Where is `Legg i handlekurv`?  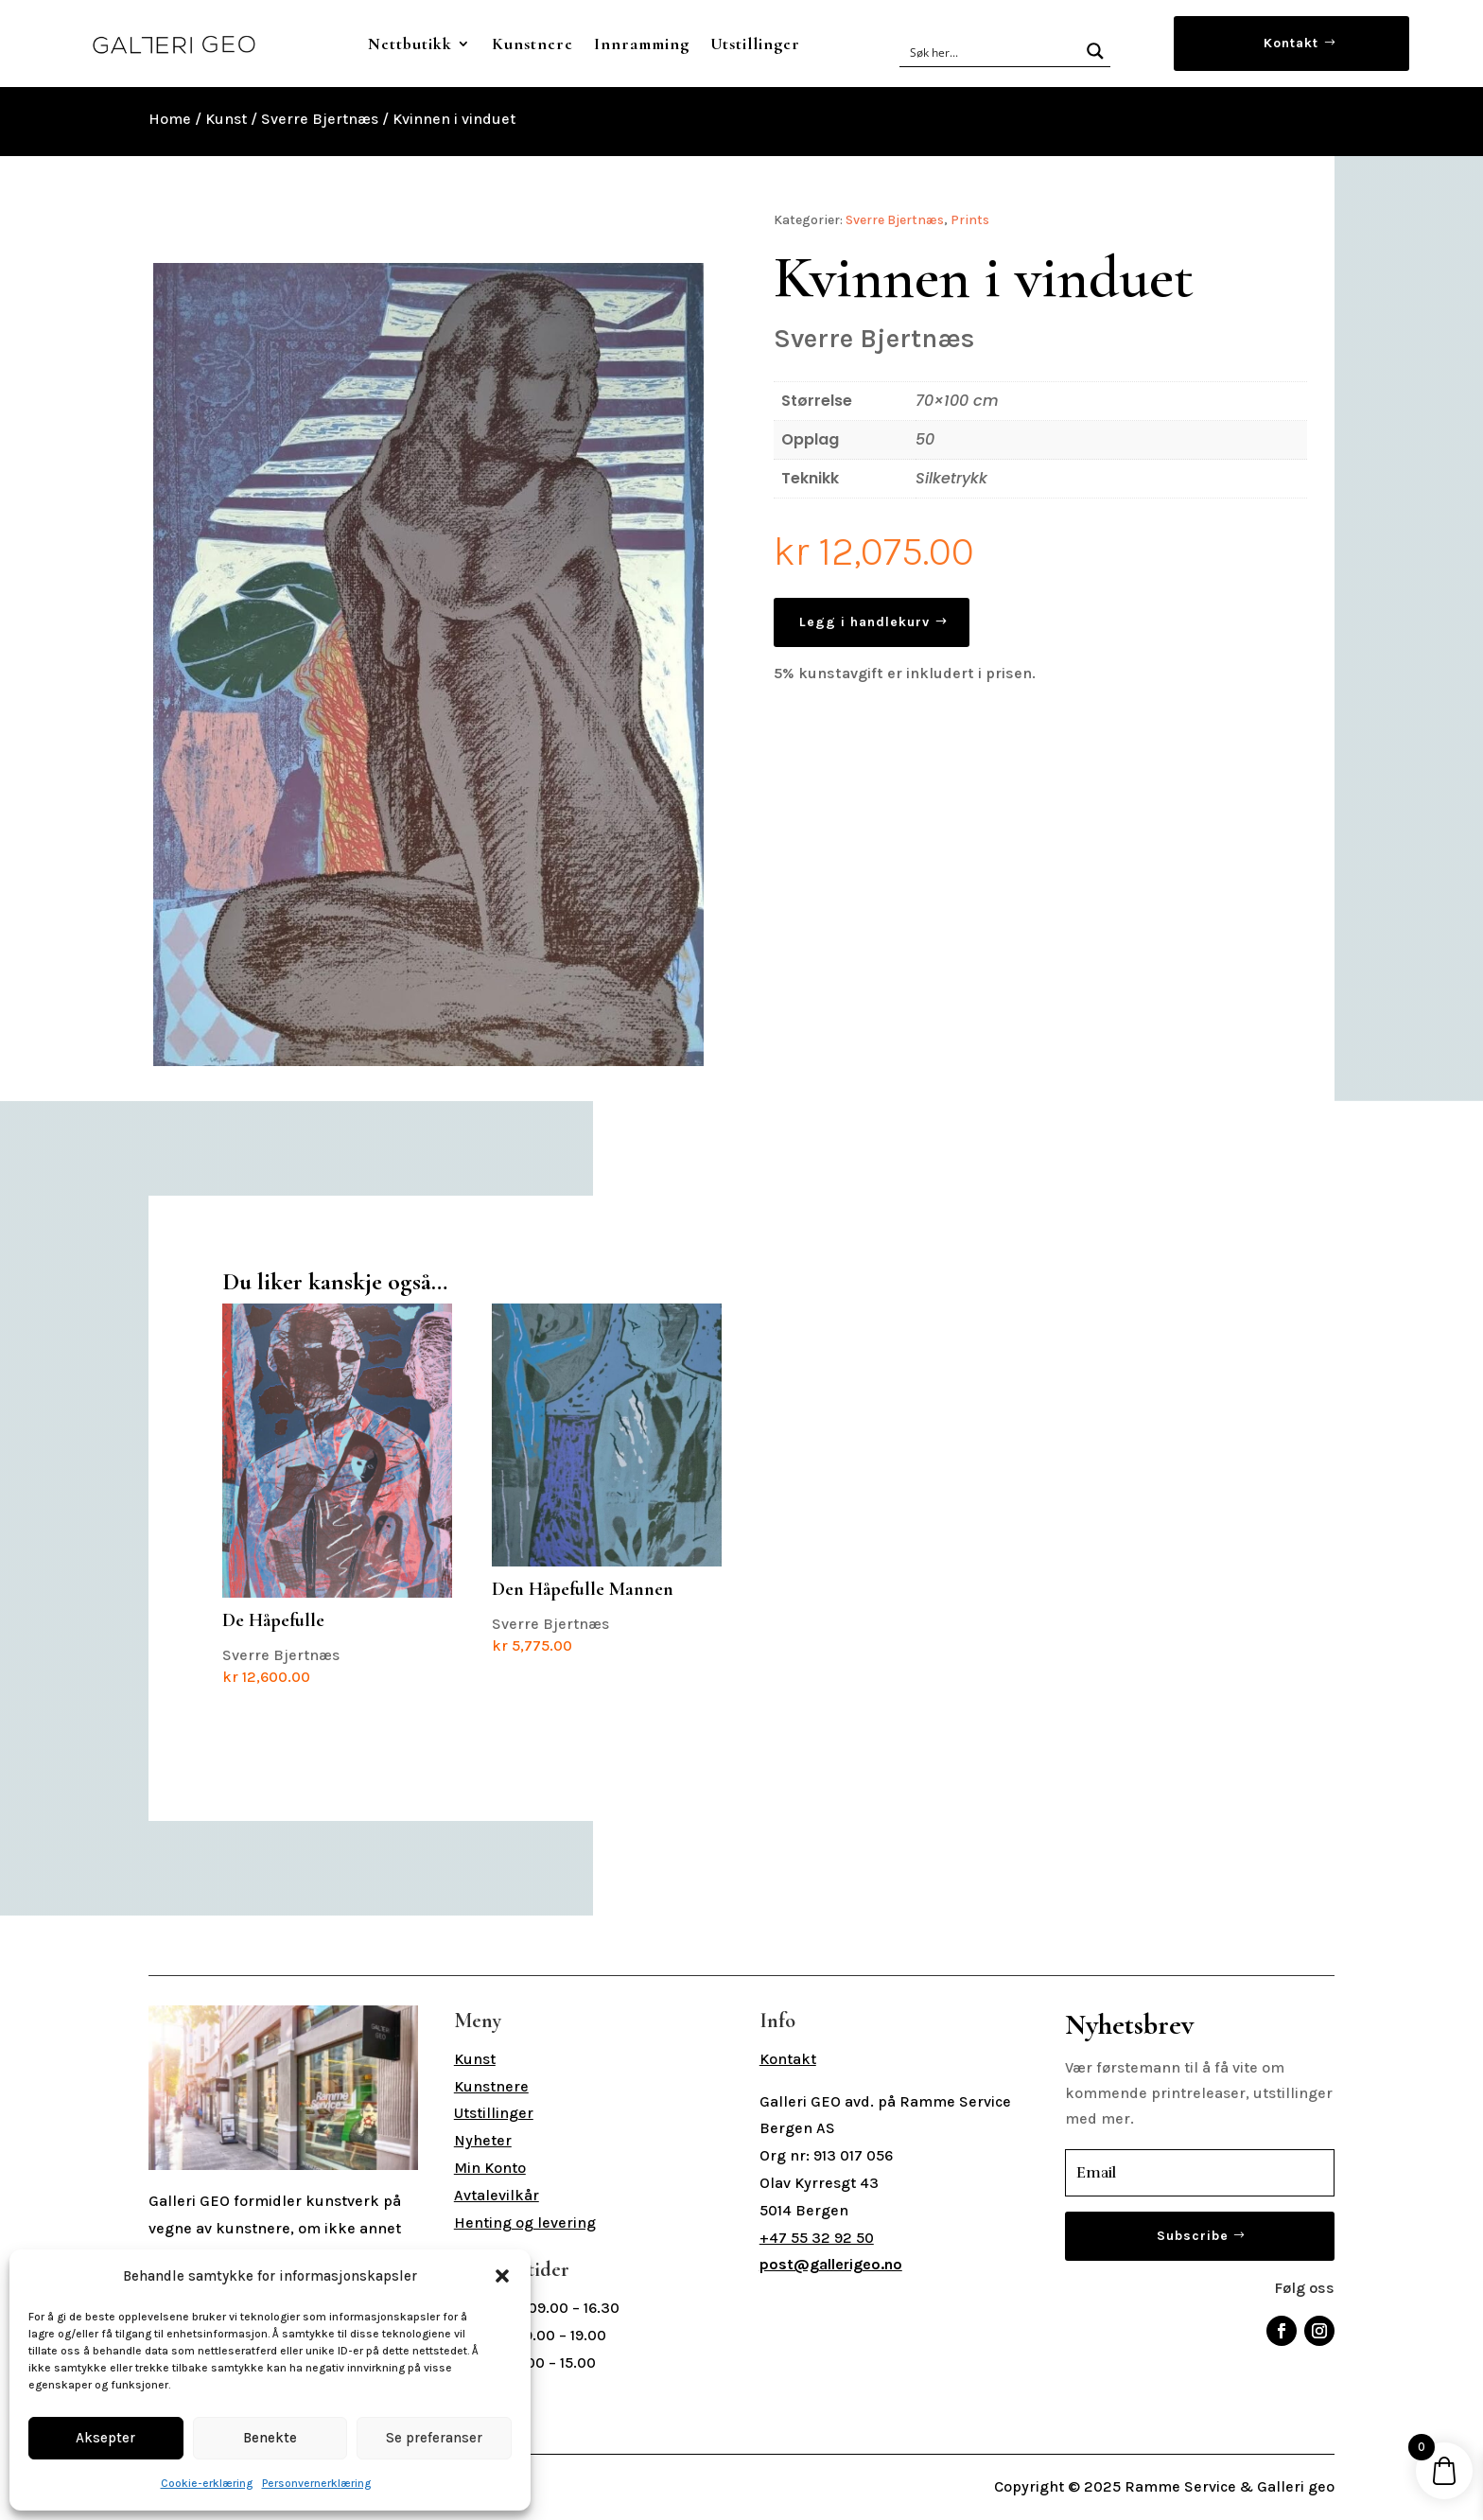
Legg i handlekurv is located at coordinates (864, 622).